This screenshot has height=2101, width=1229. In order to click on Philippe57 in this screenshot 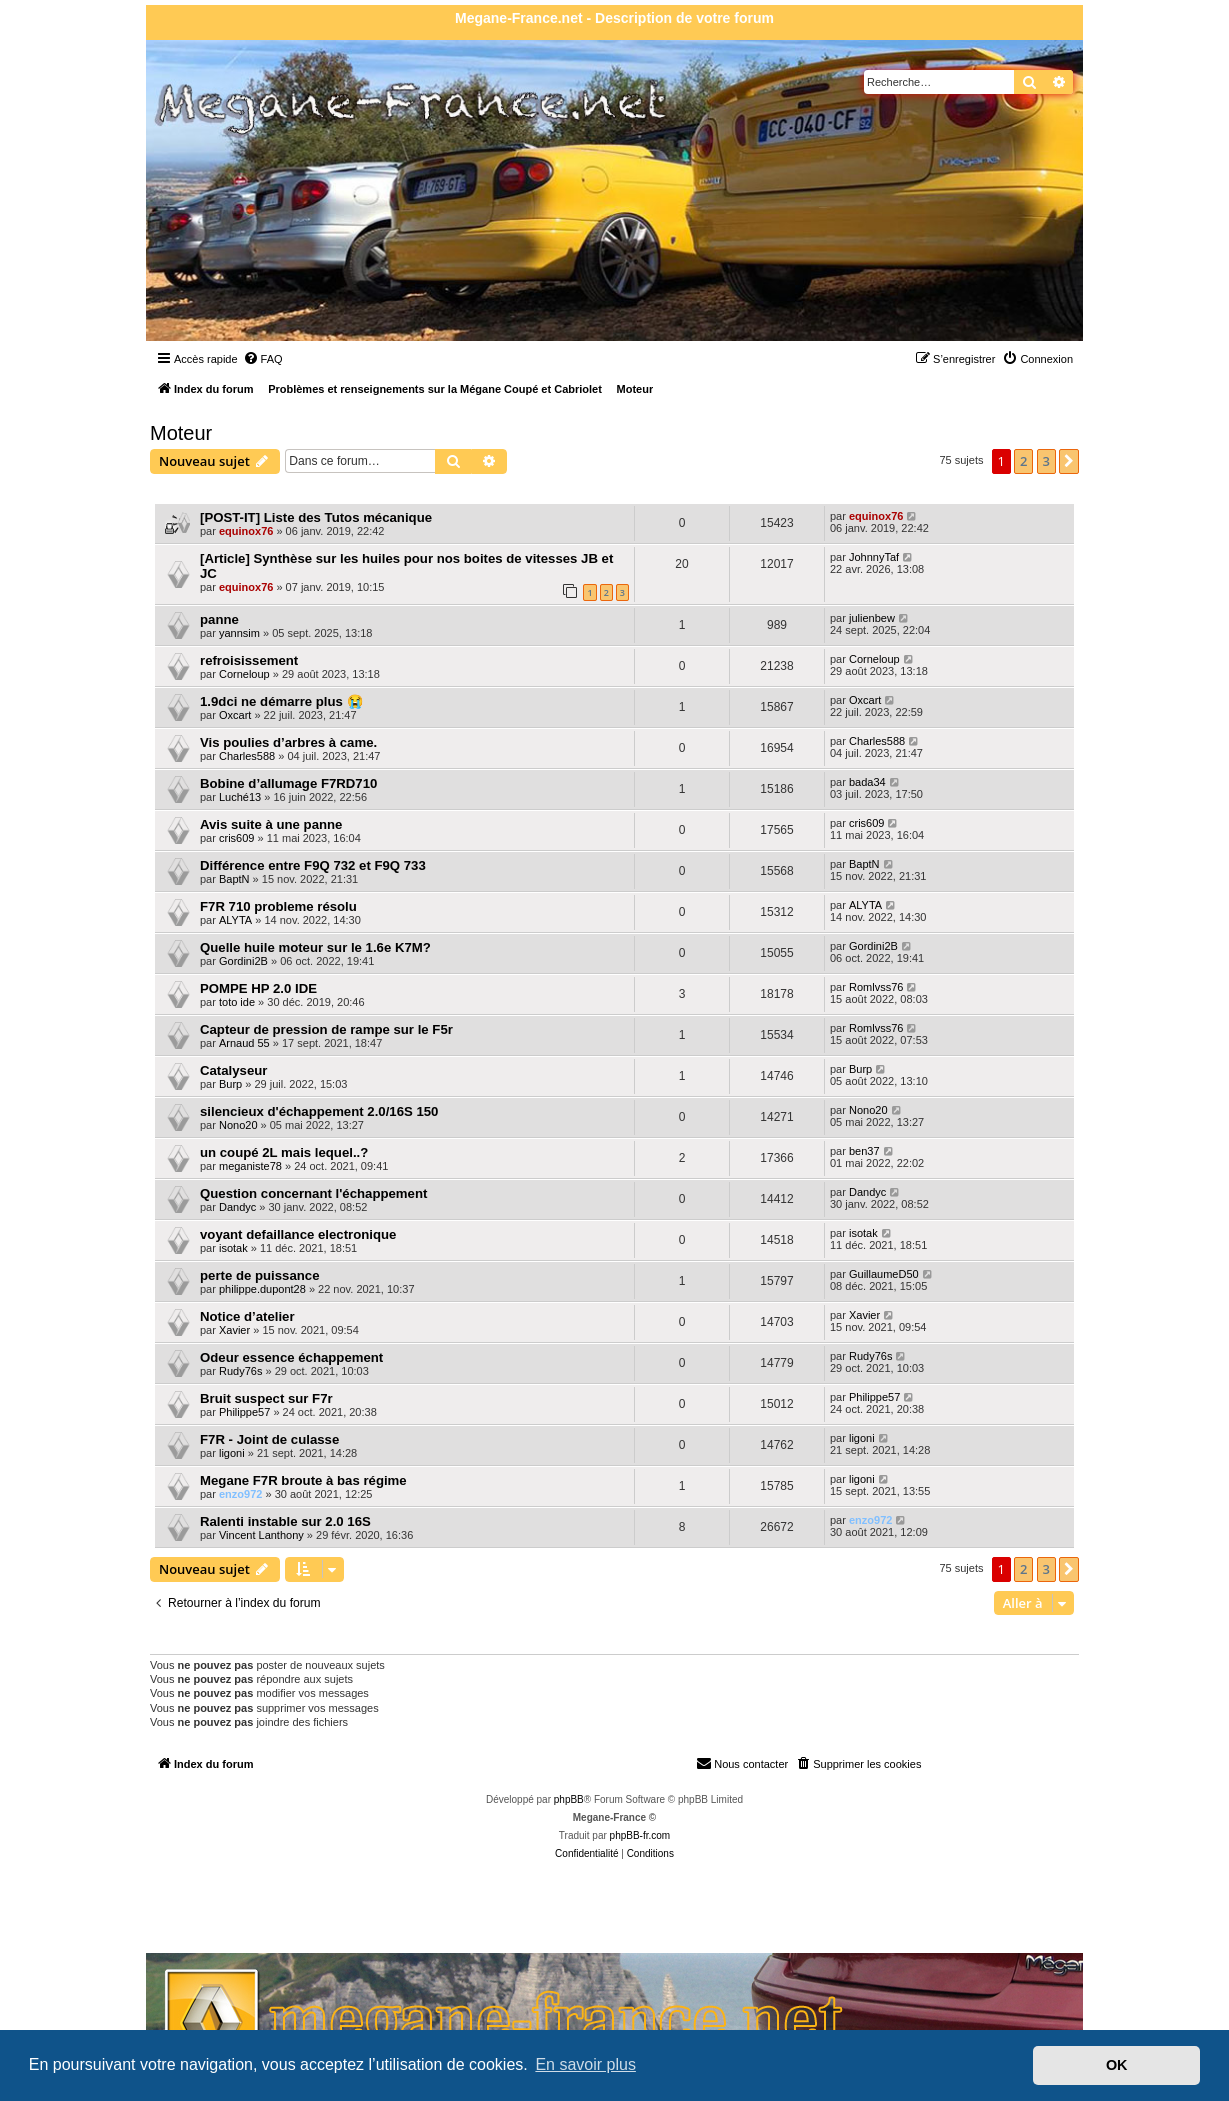, I will do `click(244, 1412)`.